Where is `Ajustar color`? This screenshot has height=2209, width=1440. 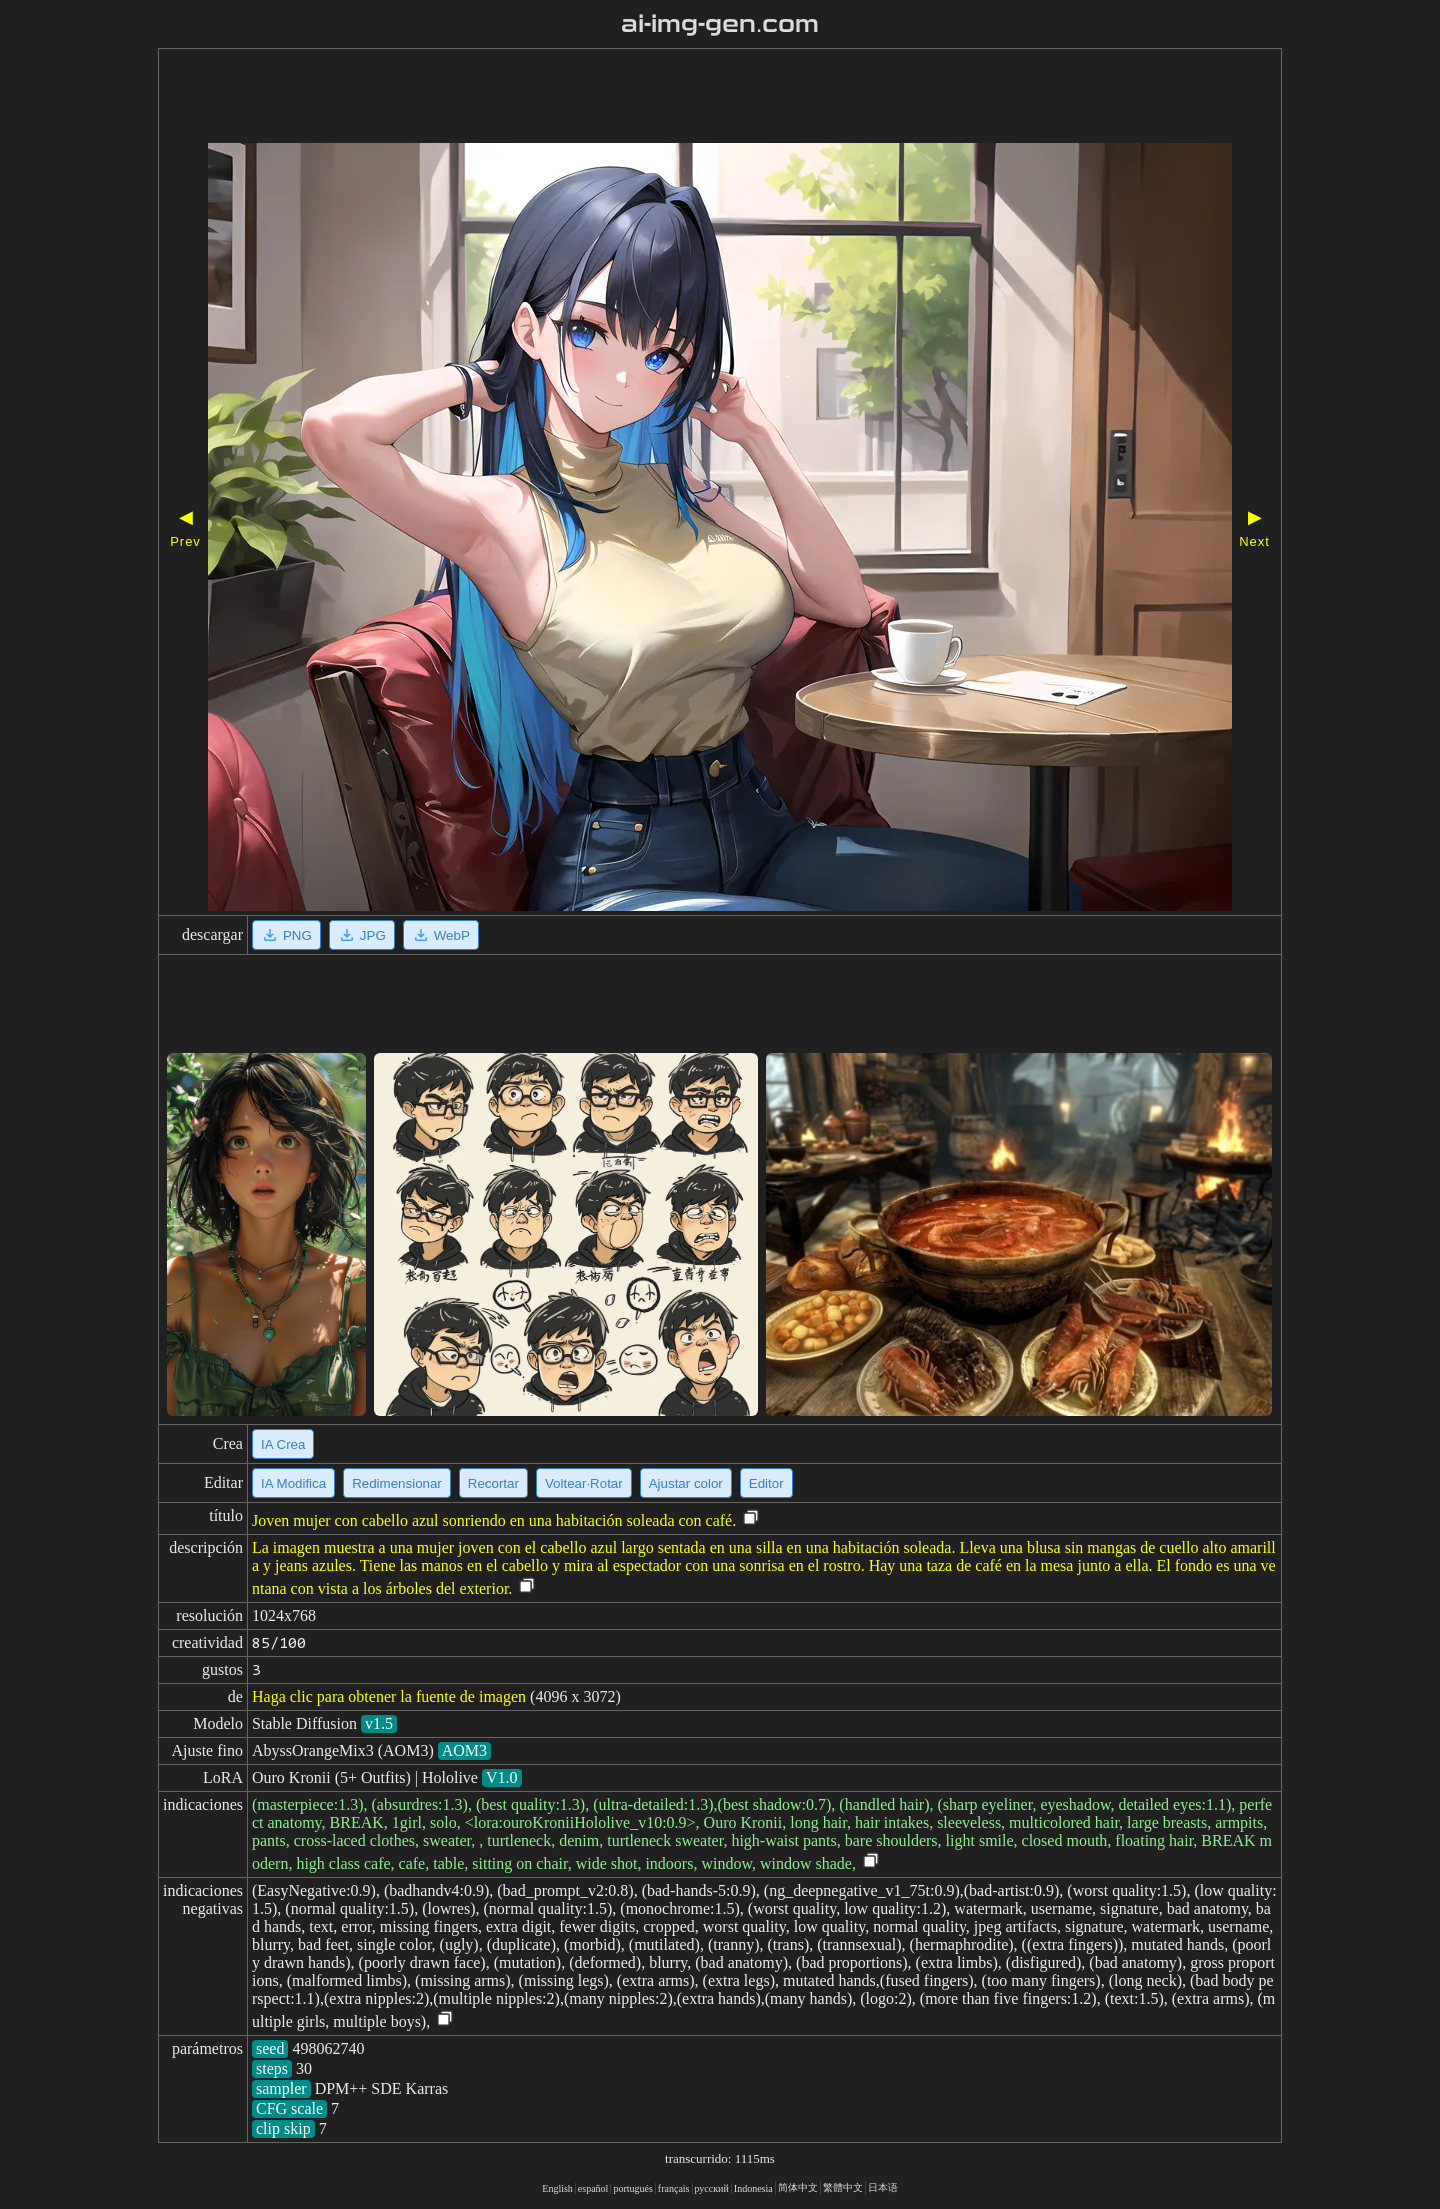
Ajustar color is located at coordinates (686, 1483).